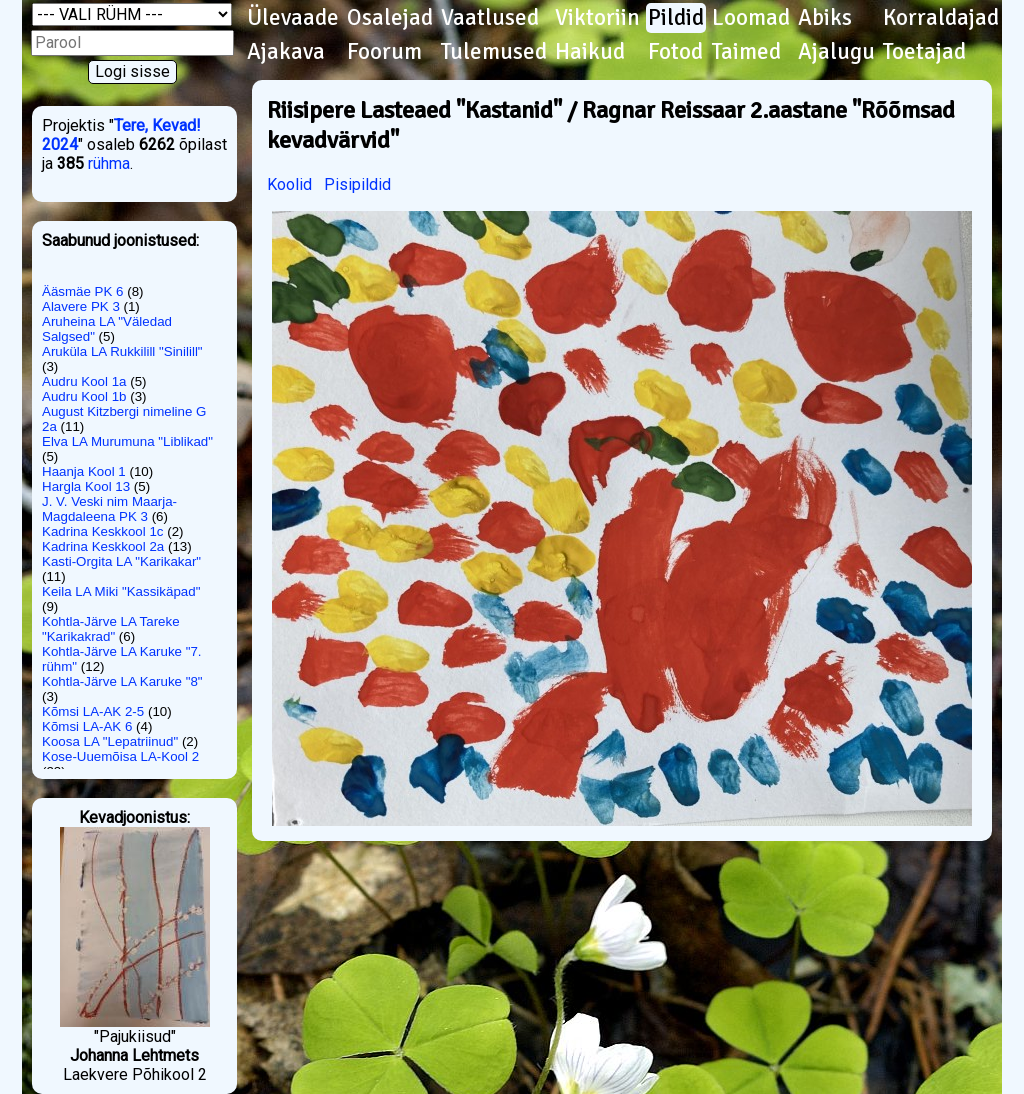 The image size is (1024, 1094). I want to click on Elva LA Murumuna "Liblikad", so click(127, 441).